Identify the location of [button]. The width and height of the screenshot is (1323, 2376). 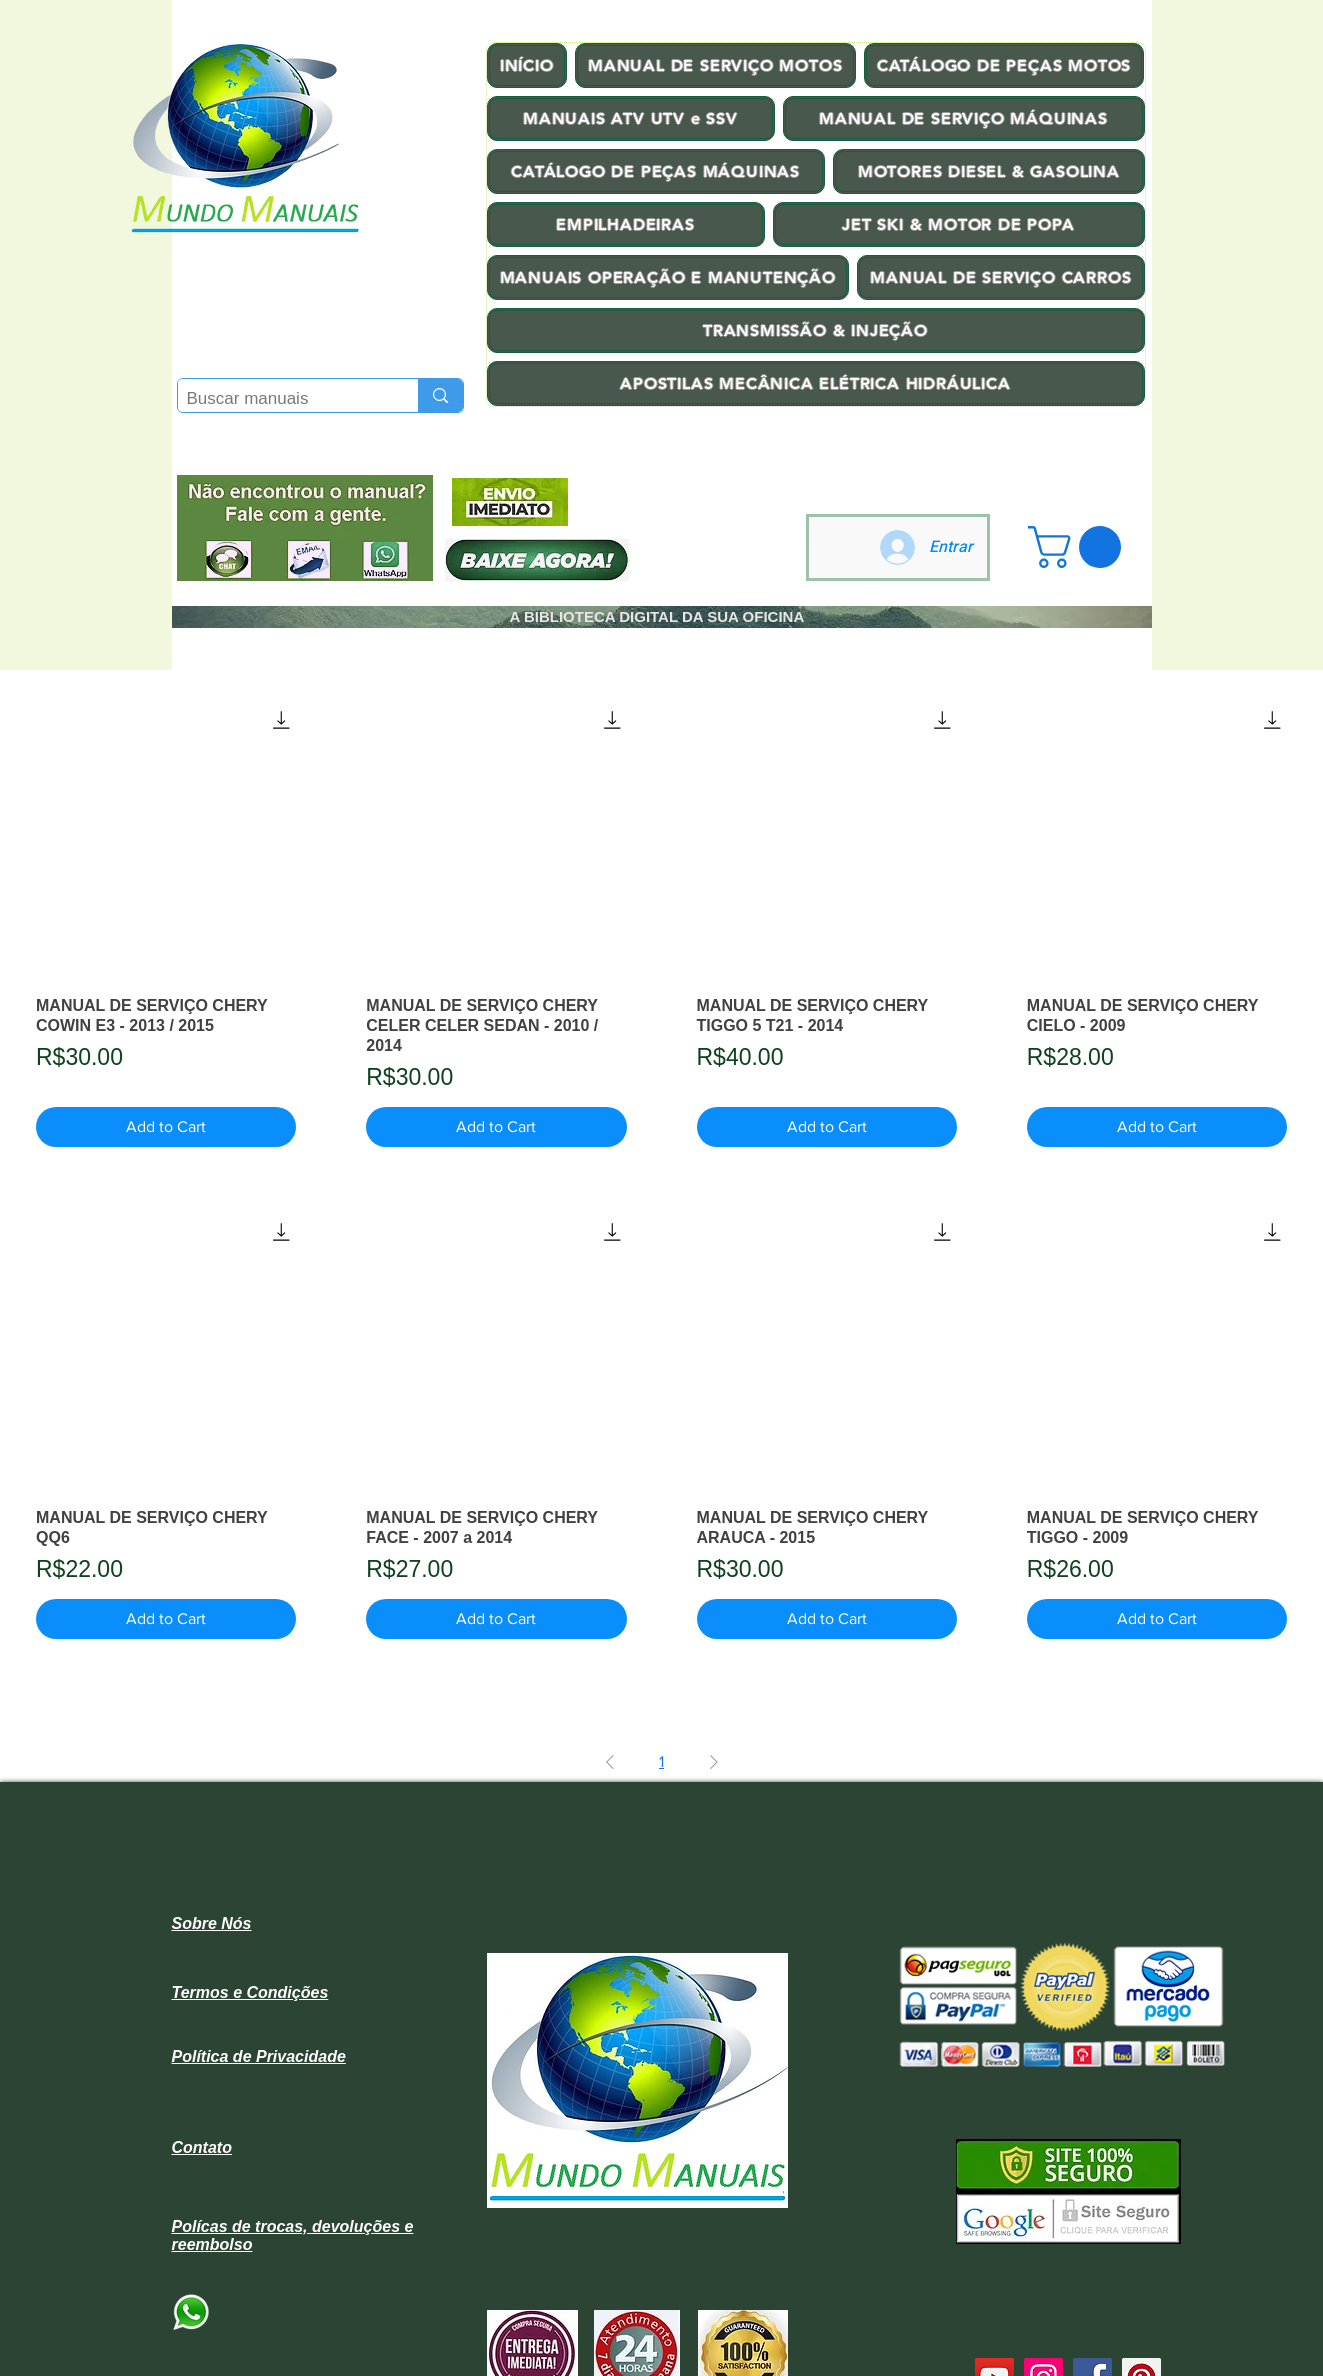
(1079, 547).